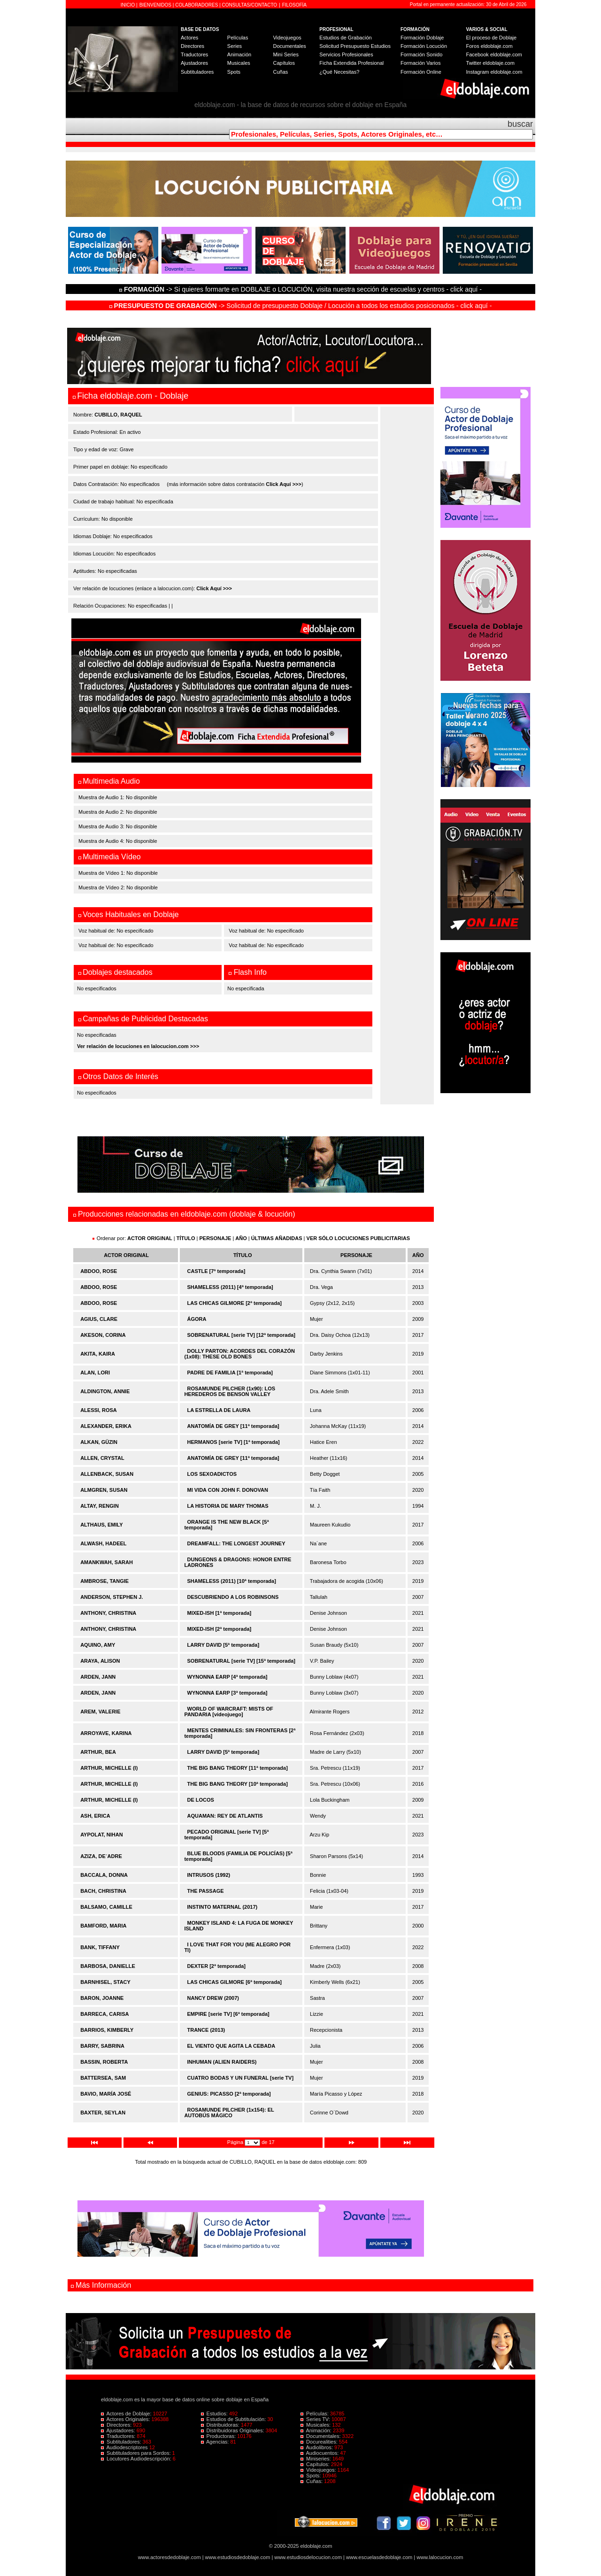 Image resolution: width=601 pixels, height=2576 pixels. What do you see at coordinates (216, 1966) in the screenshot?
I see `DEXTER [2ª temporada]` at bounding box center [216, 1966].